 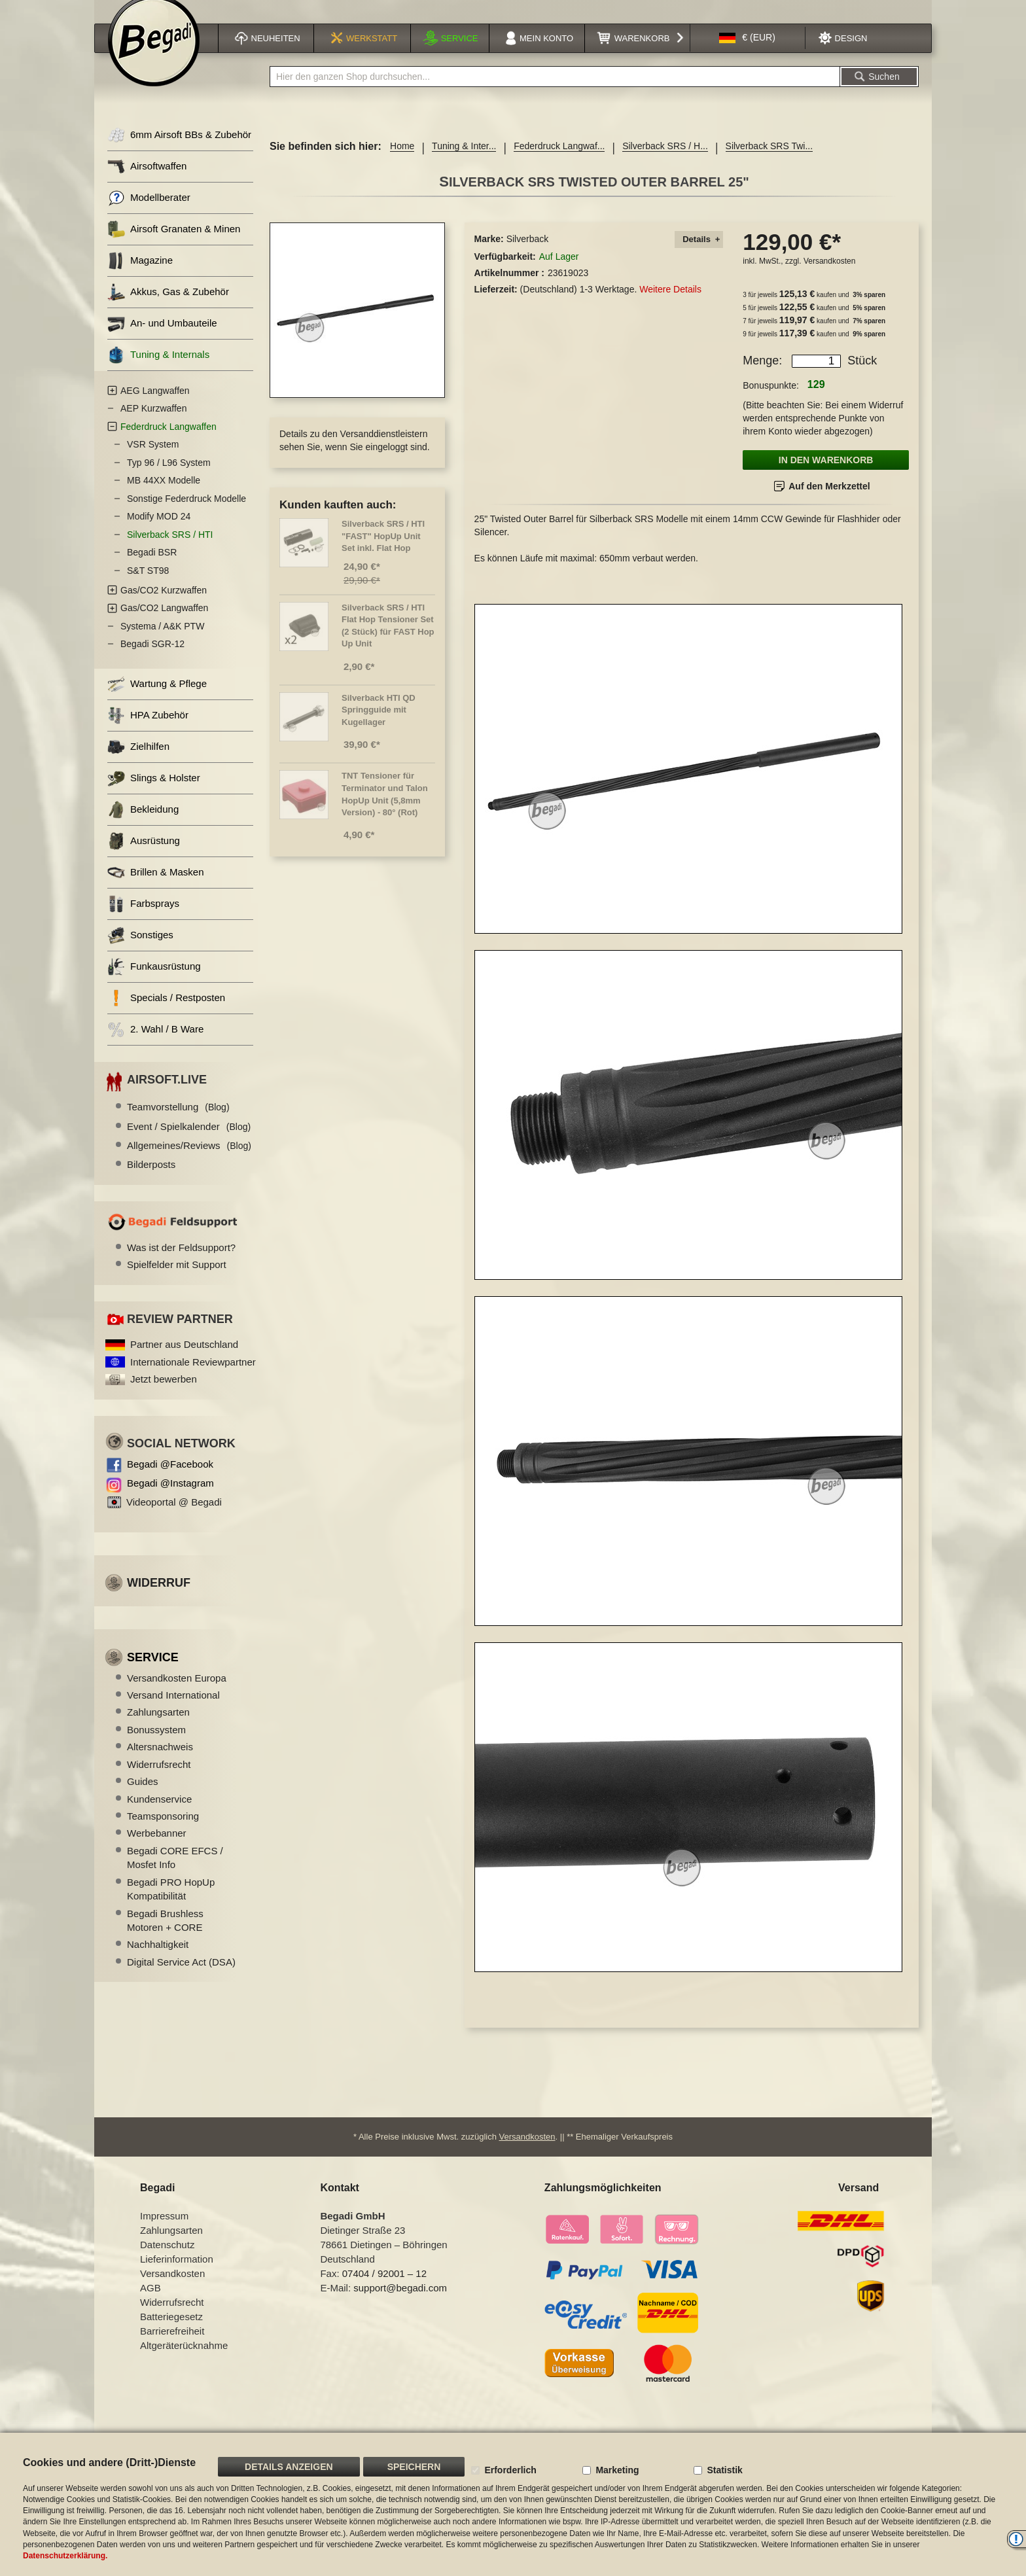 What do you see at coordinates (184, 2361) in the screenshot?
I see `Altgeräterücknahme` at bounding box center [184, 2361].